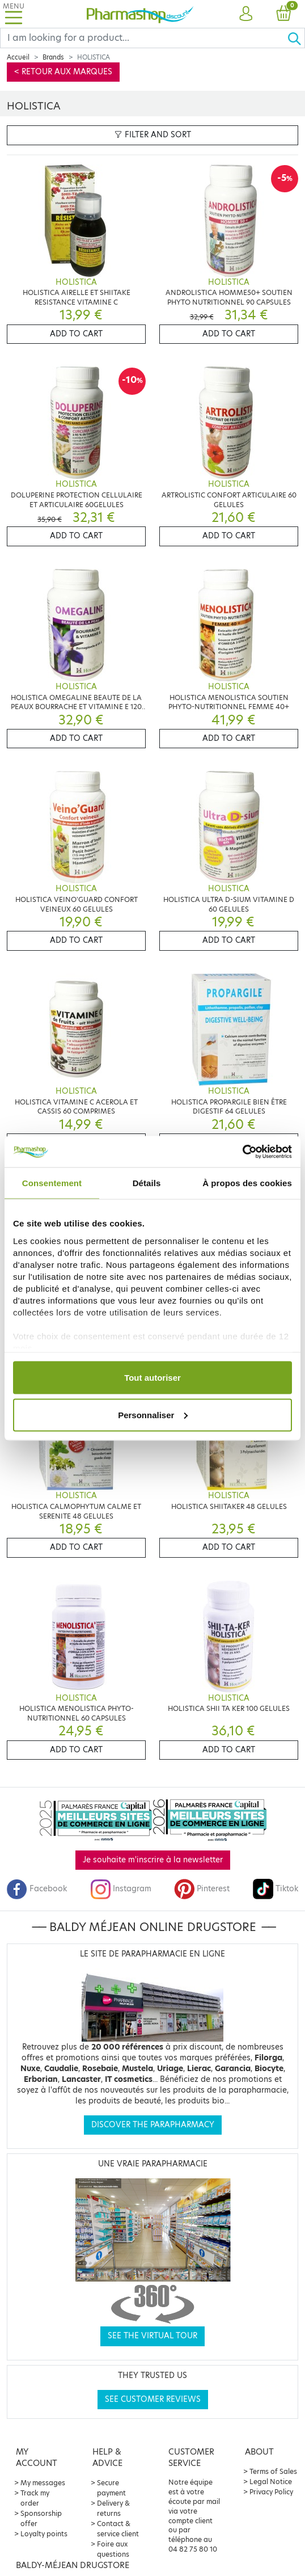 The width and height of the screenshot is (305, 2576). I want to click on Facebook, so click(37, 1888).